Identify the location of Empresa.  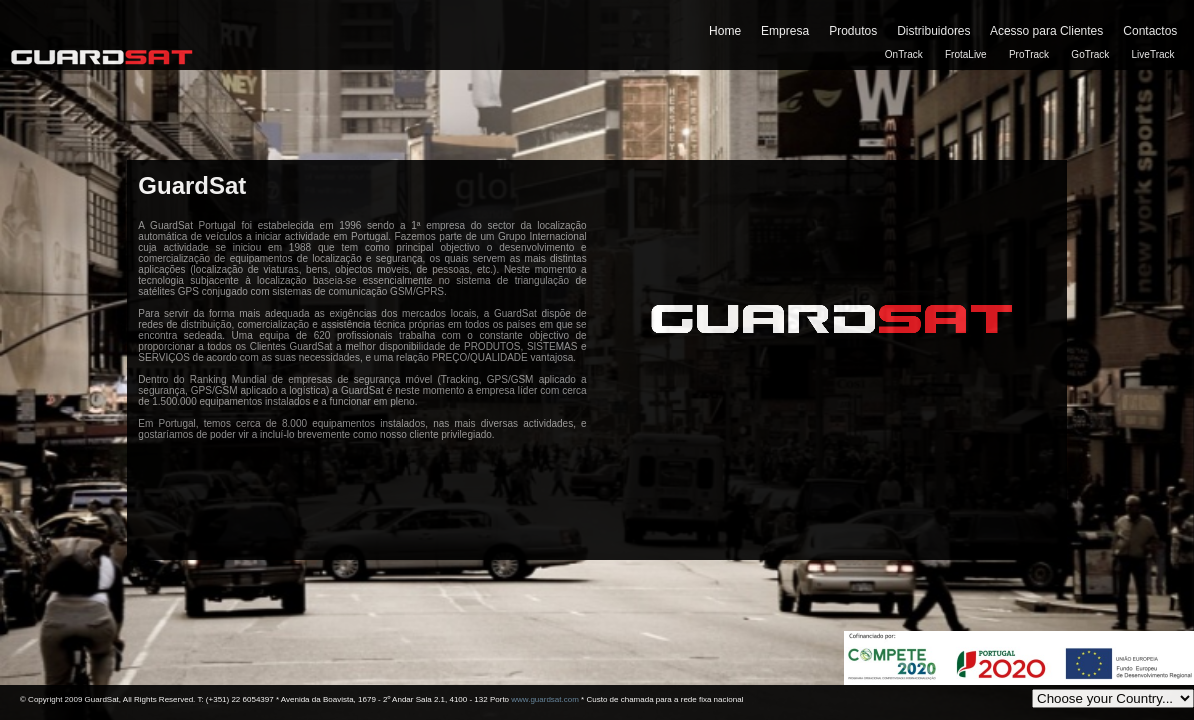
(785, 31).